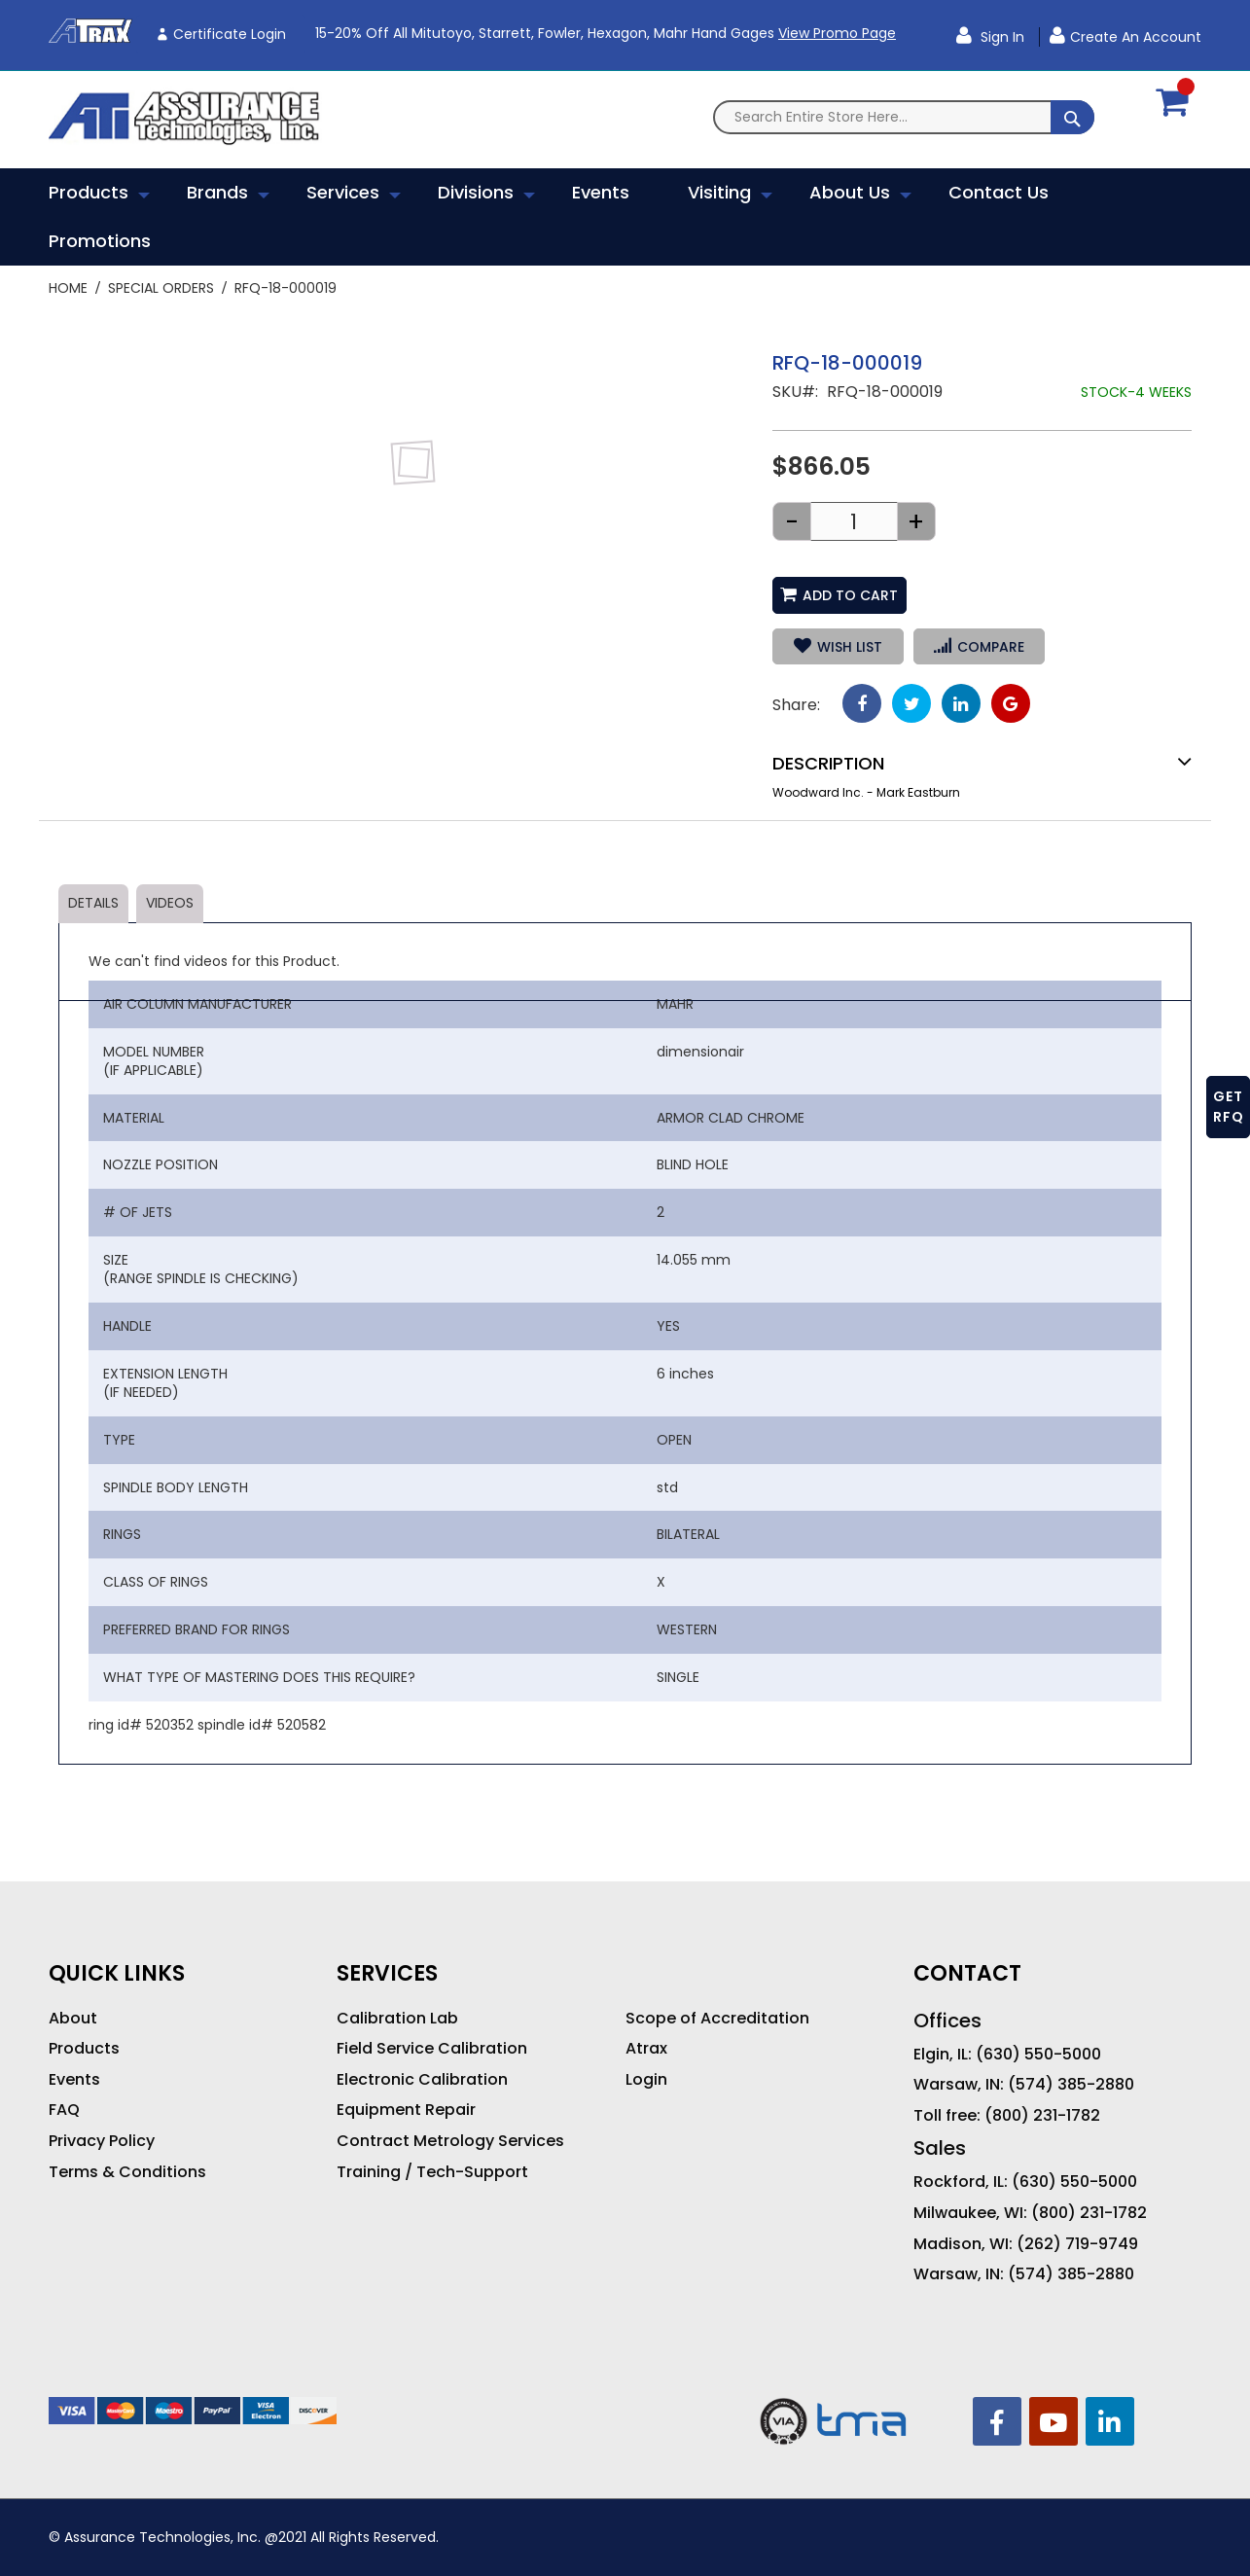 This screenshot has width=1250, height=2576. What do you see at coordinates (1135, 37) in the screenshot?
I see `Create an Account` at bounding box center [1135, 37].